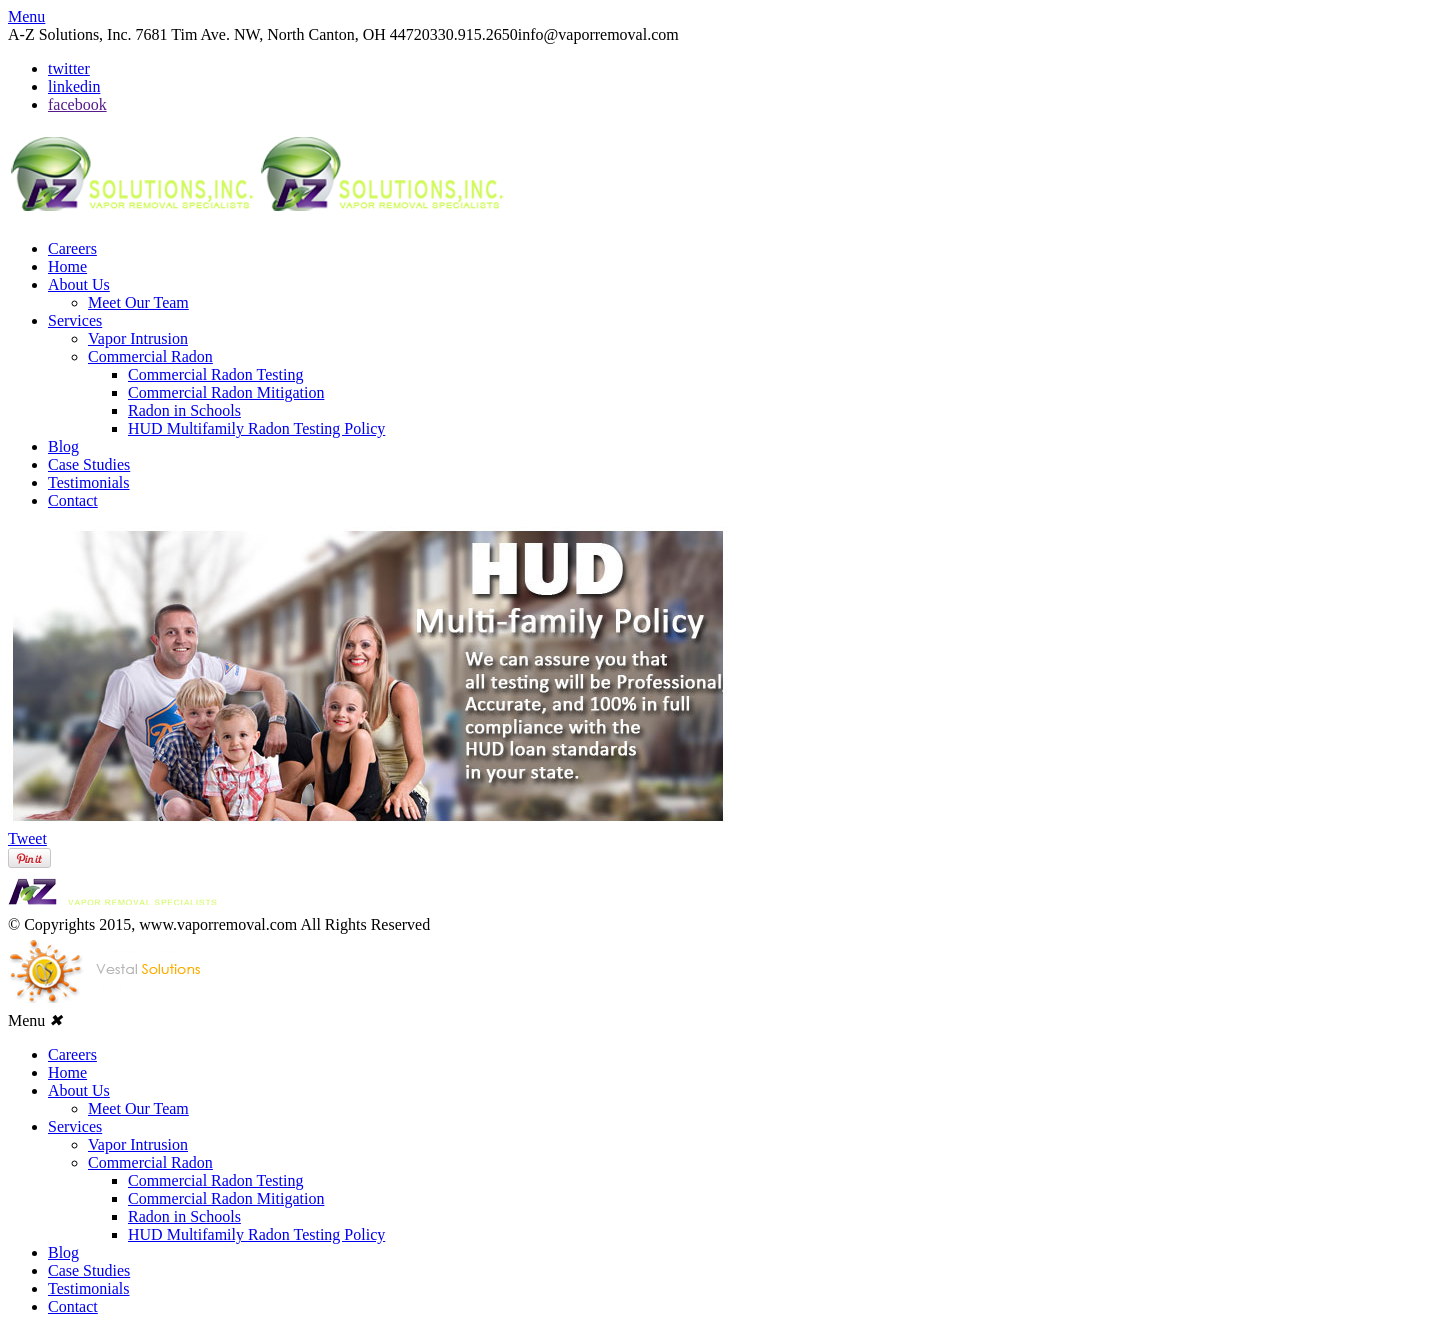  I want to click on Contact, so click(73, 500).